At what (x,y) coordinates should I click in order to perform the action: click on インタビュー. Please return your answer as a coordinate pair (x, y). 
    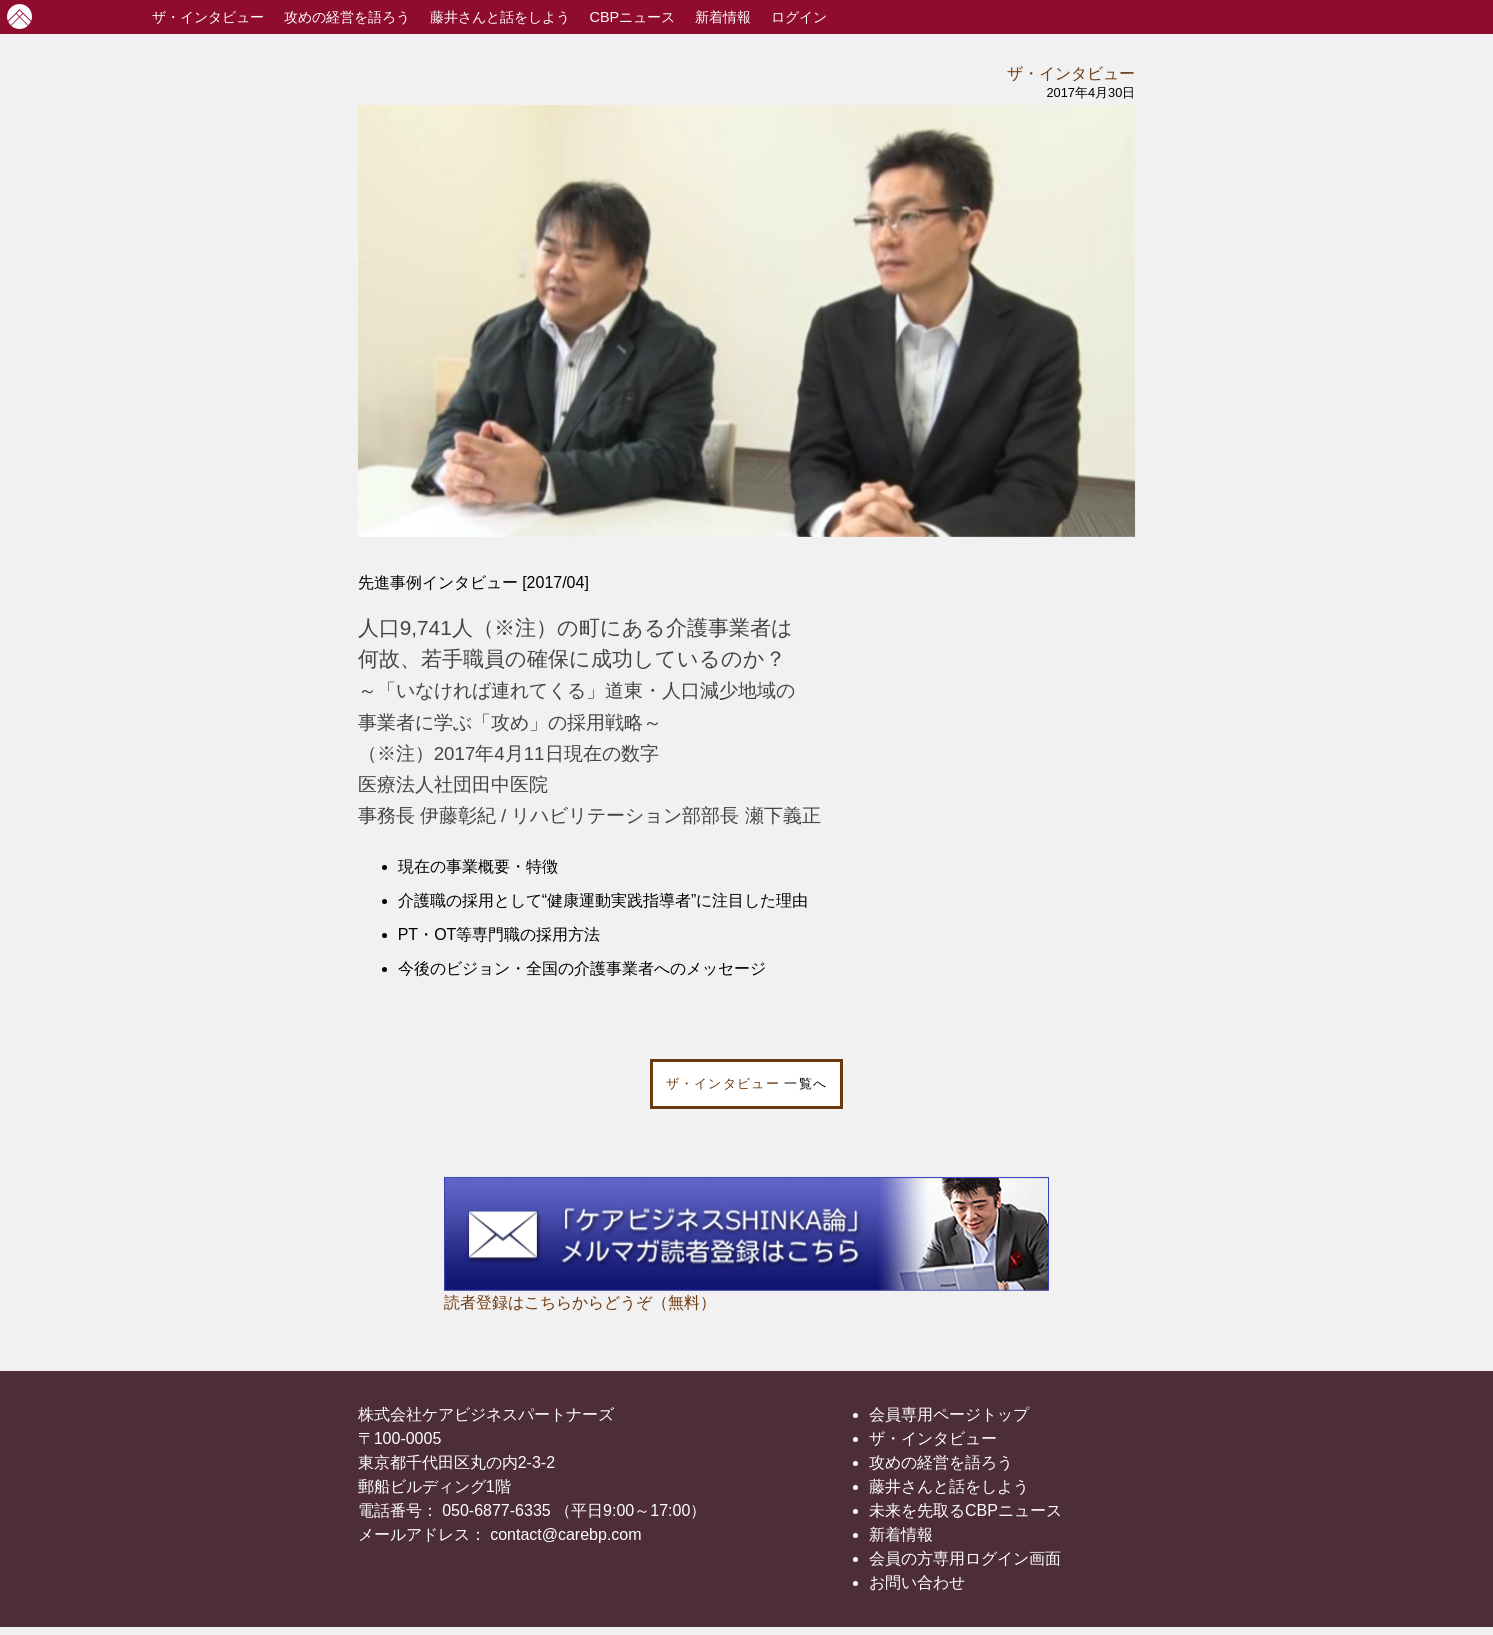
    Looking at the image, I should click on (208, 17).